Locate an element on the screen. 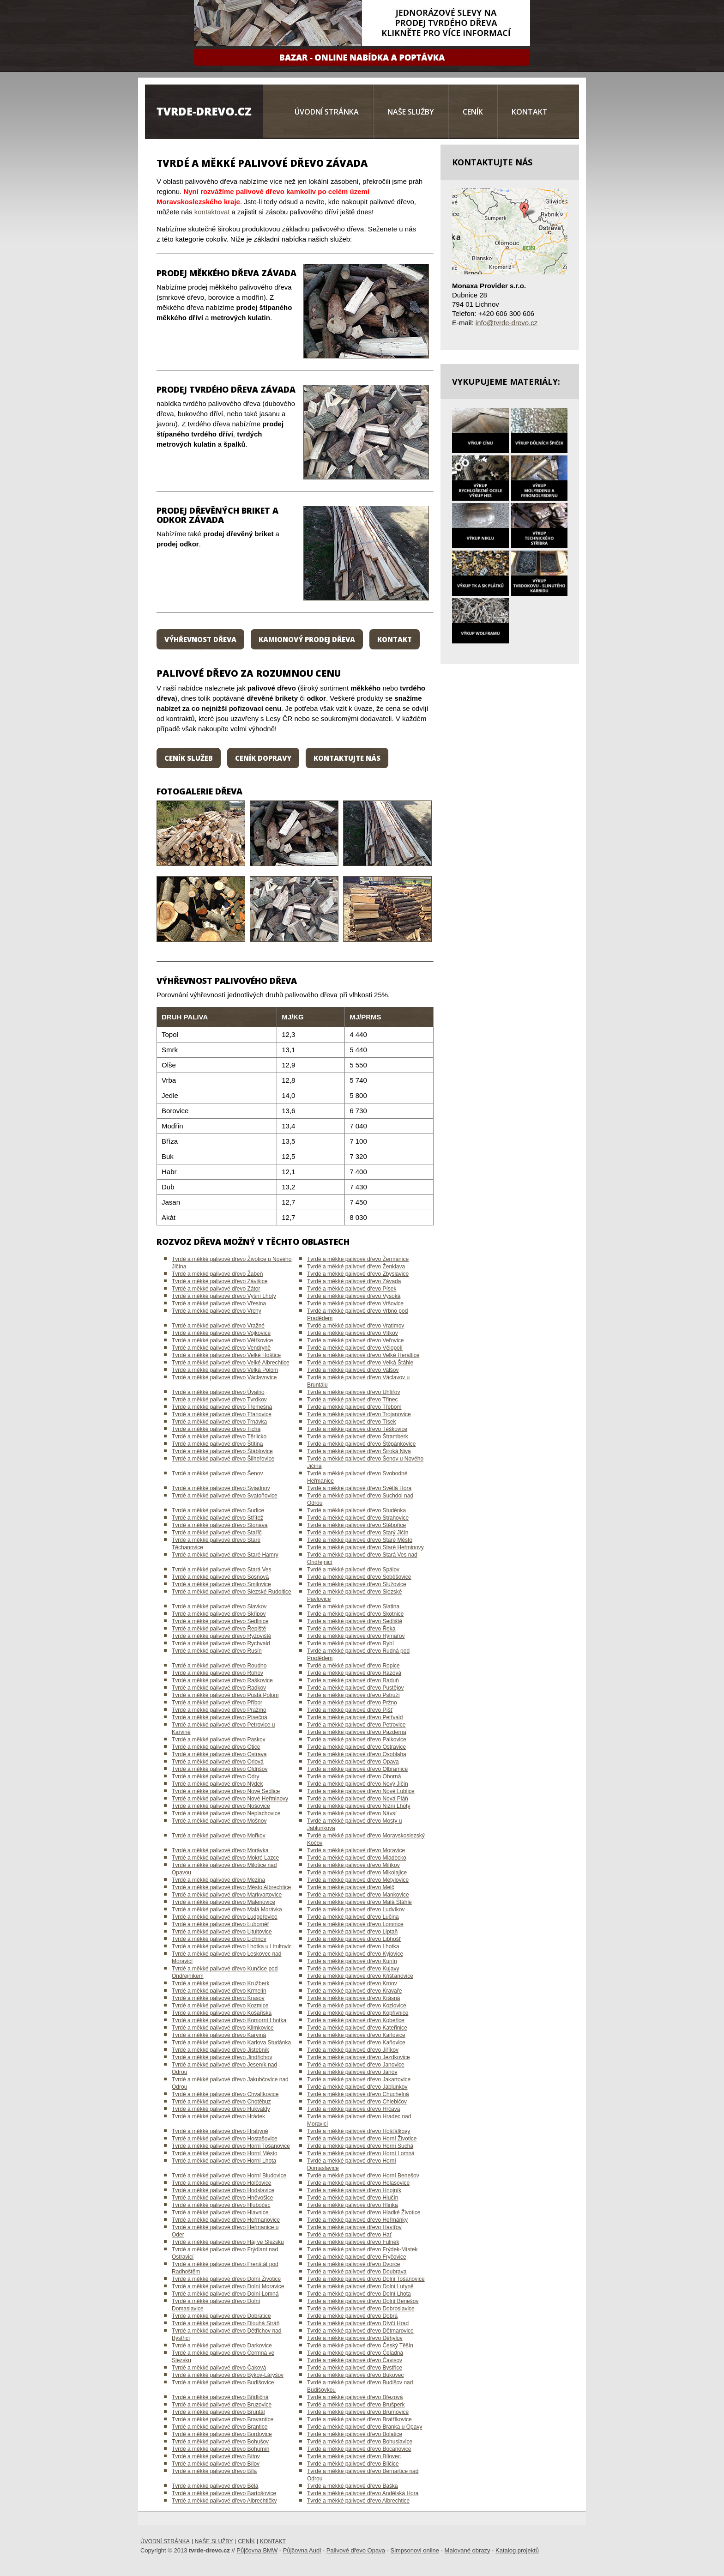 This screenshot has width=724, height=2576. Tvrdé a měkké palivové dřevo Hrádek is located at coordinates (218, 2116).